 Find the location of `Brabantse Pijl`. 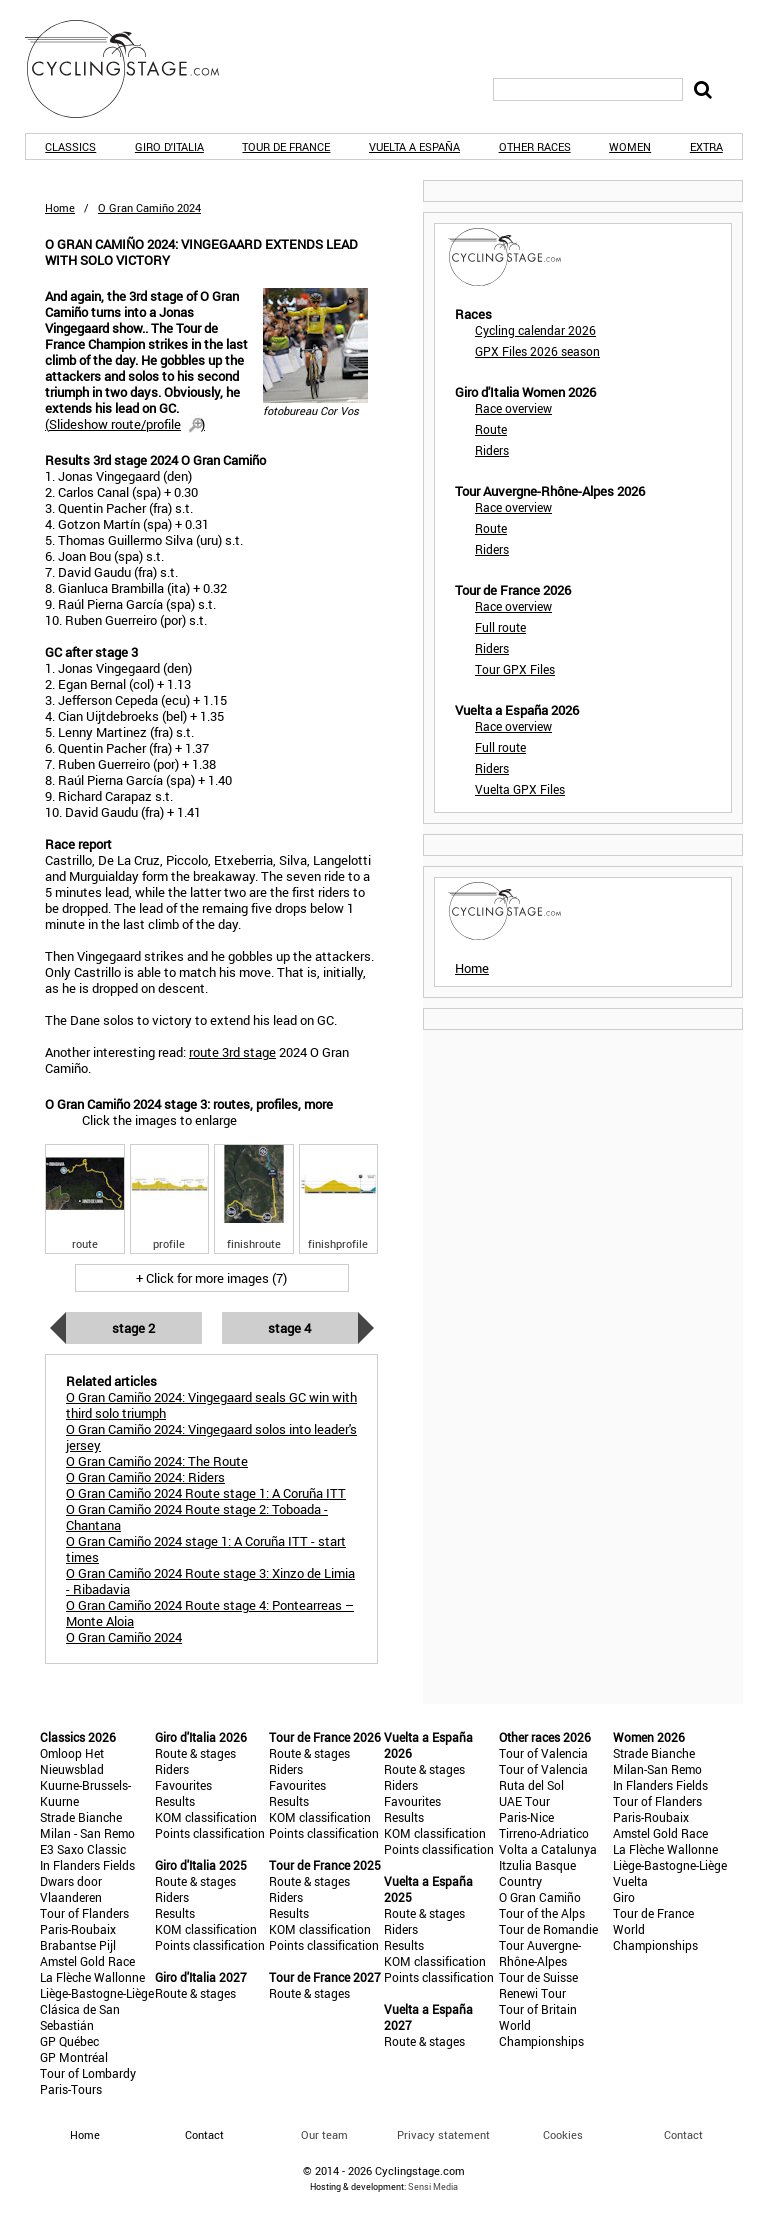

Brabantse Pijl is located at coordinates (78, 1945).